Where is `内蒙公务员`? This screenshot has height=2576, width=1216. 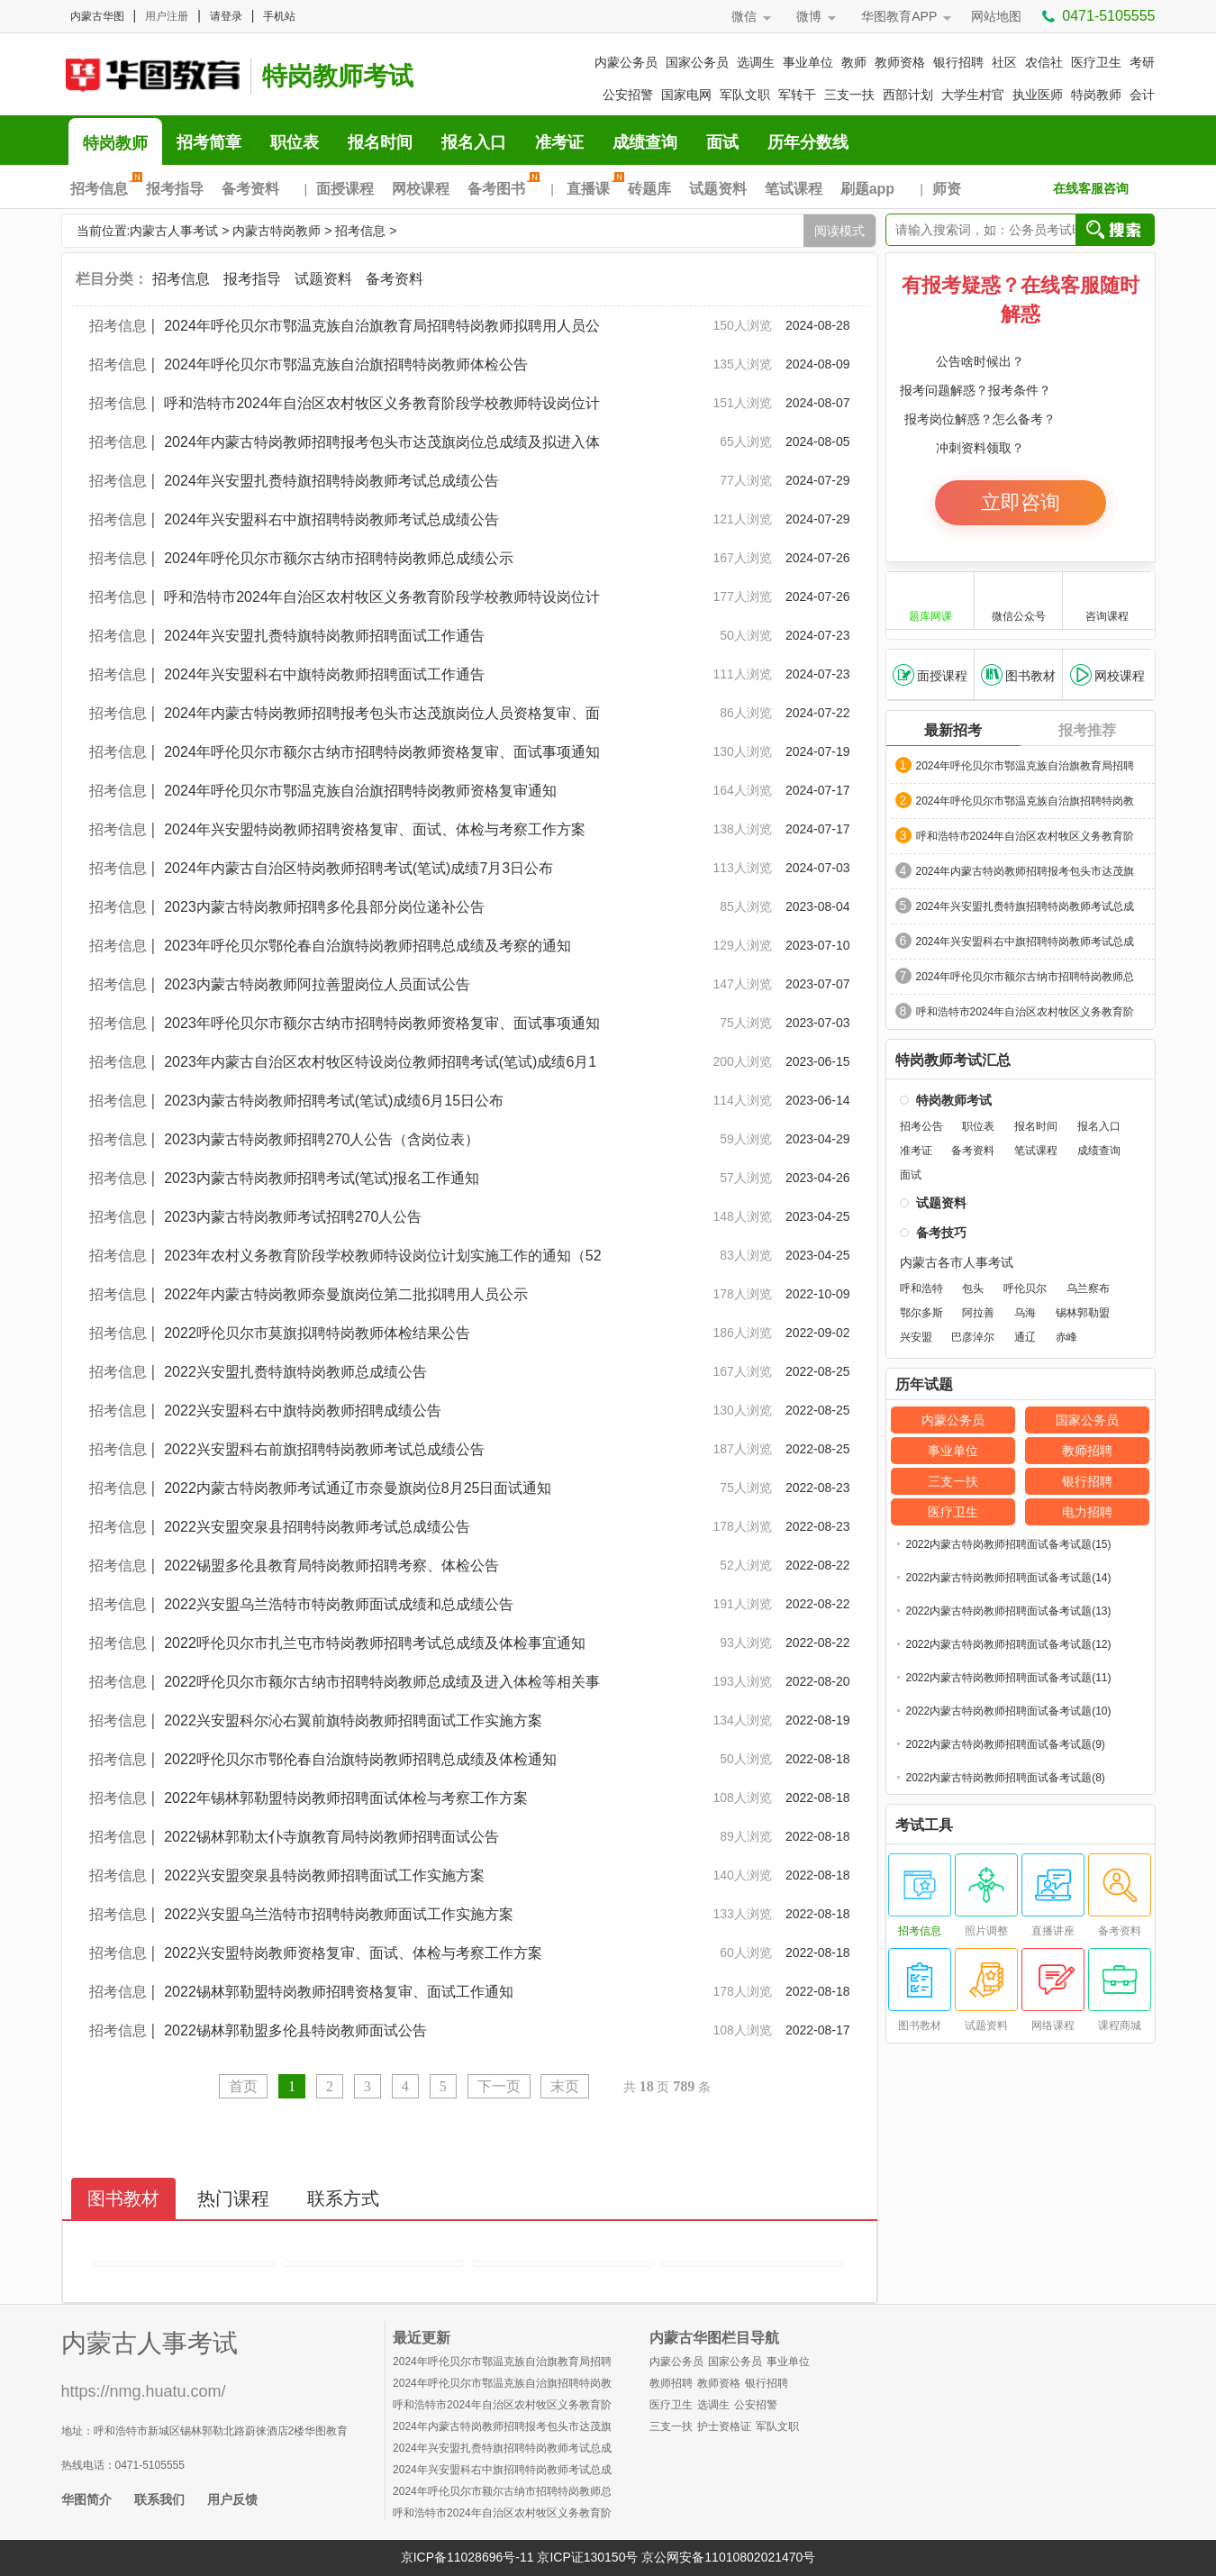 内蒙公务员 is located at coordinates (626, 62).